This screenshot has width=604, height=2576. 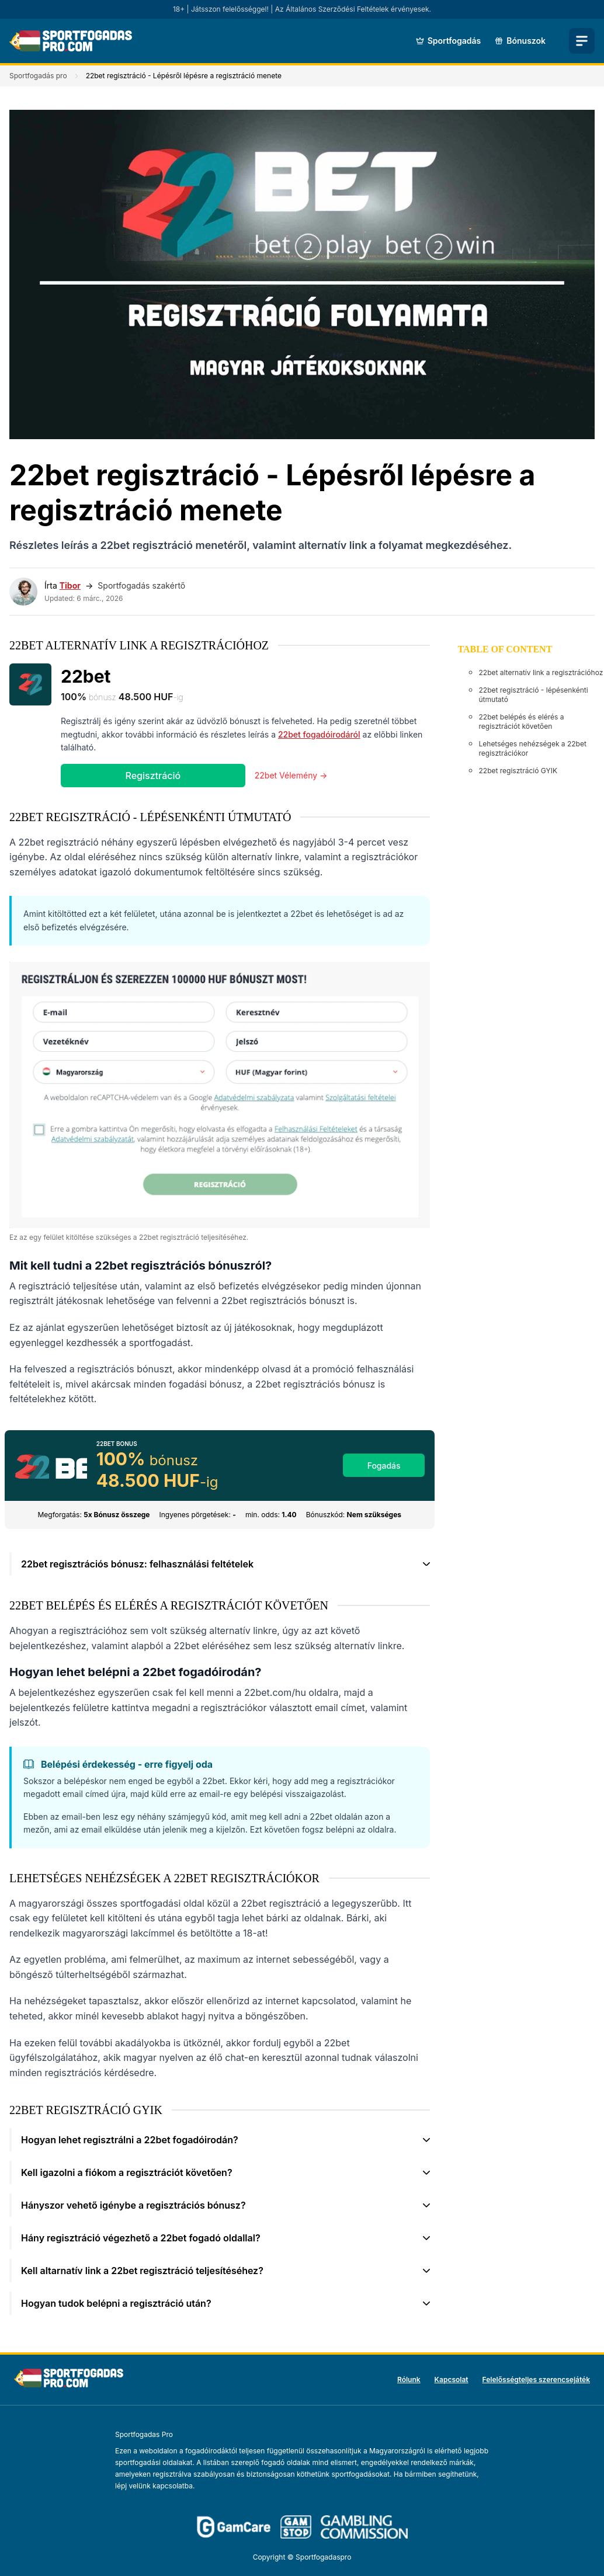 I want to click on 22bet alternatív link a regisztrációhoz, so click(x=541, y=672).